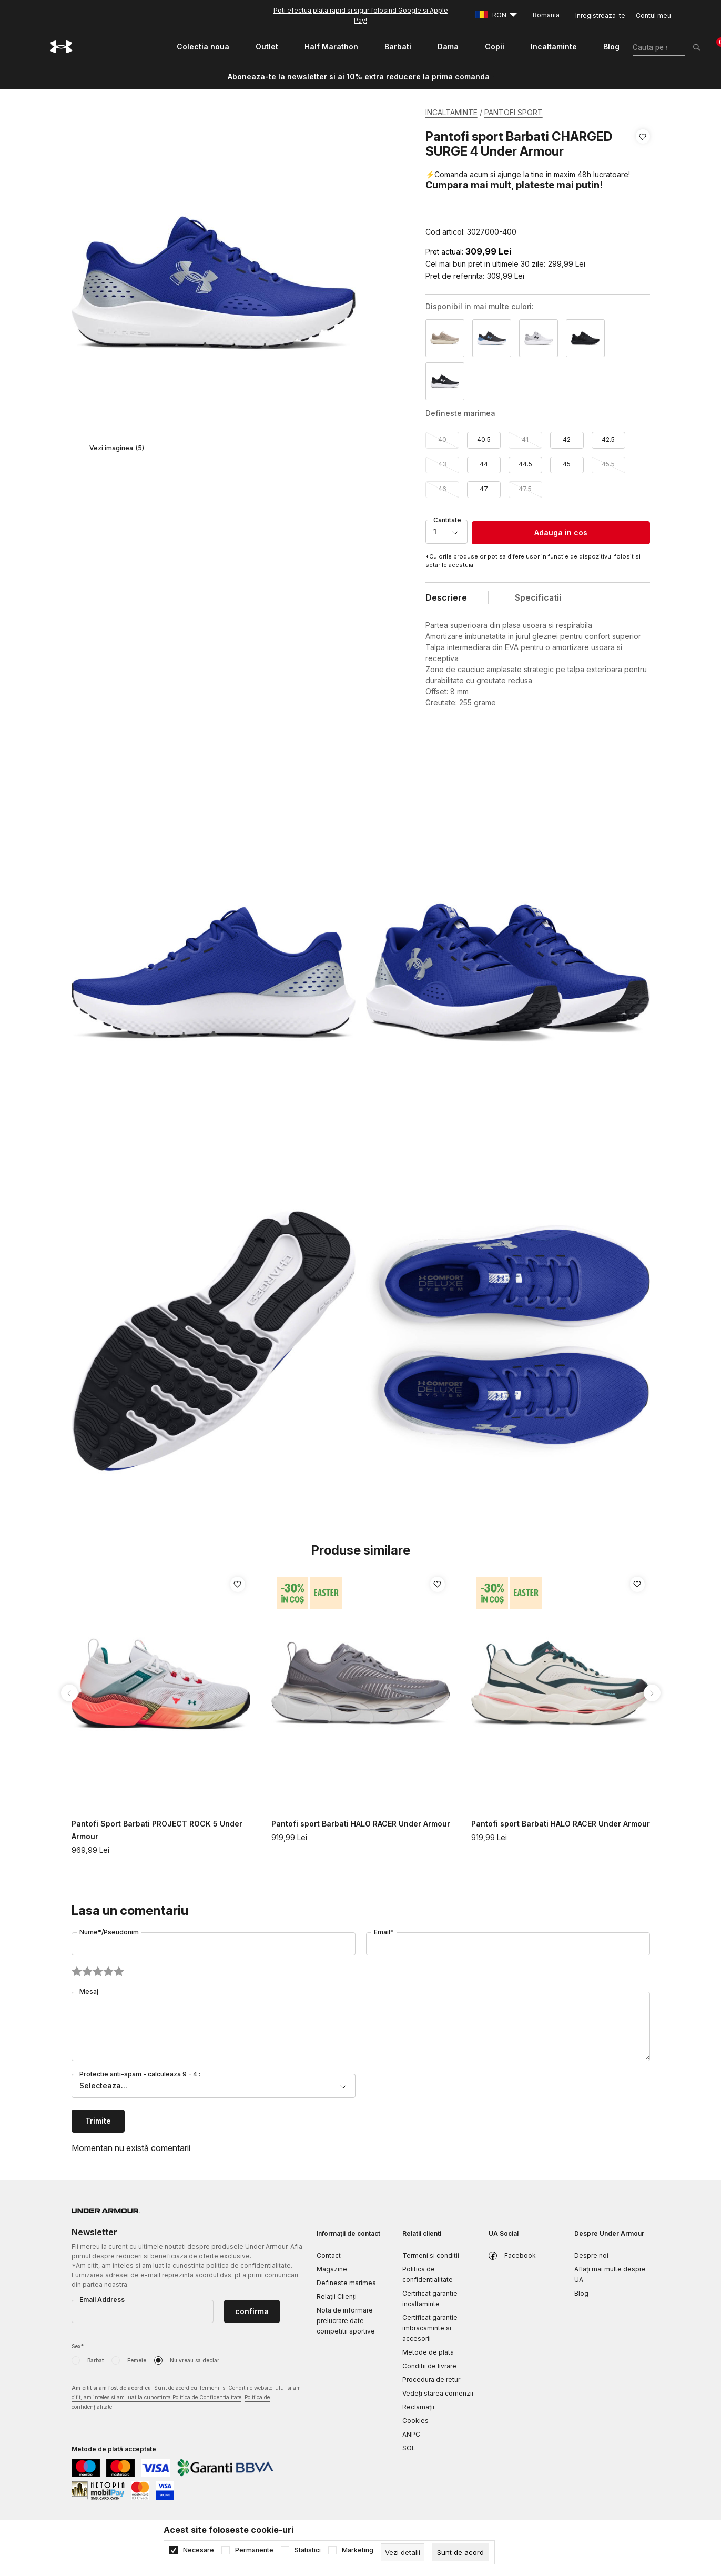 Image resolution: width=721 pixels, height=2576 pixels. Describe the element at coordinates (442, 464) in the screenshot. I see `43 [button]` at that location.